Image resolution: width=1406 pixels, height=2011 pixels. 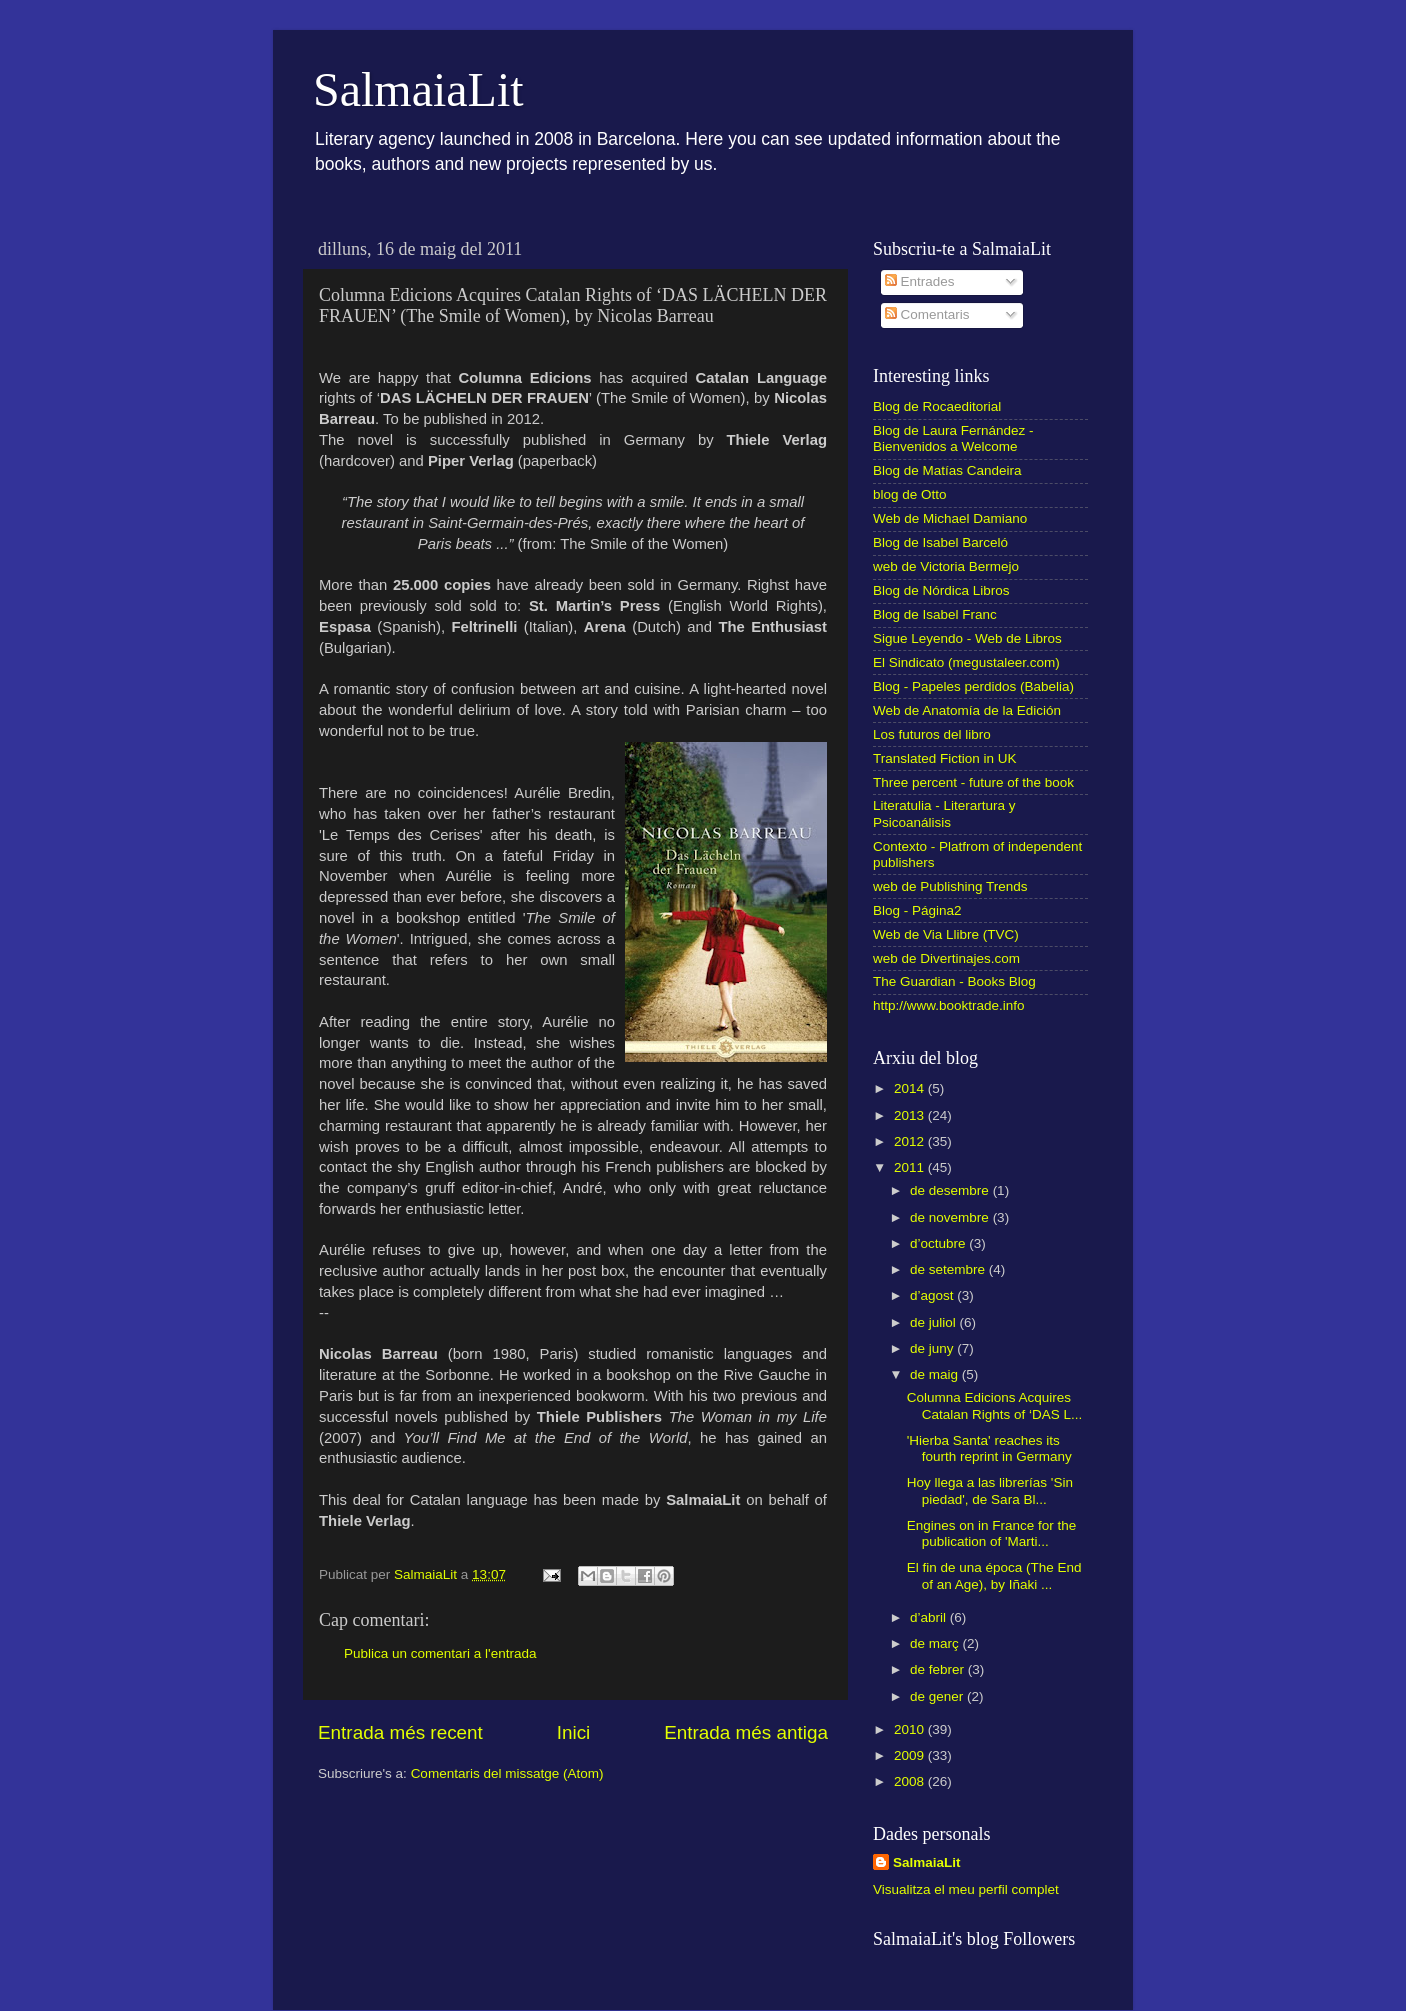 What do you see at coordinates (911, 1729) in the screenshot?
I see `2010` at bounding box center [911, 1729].